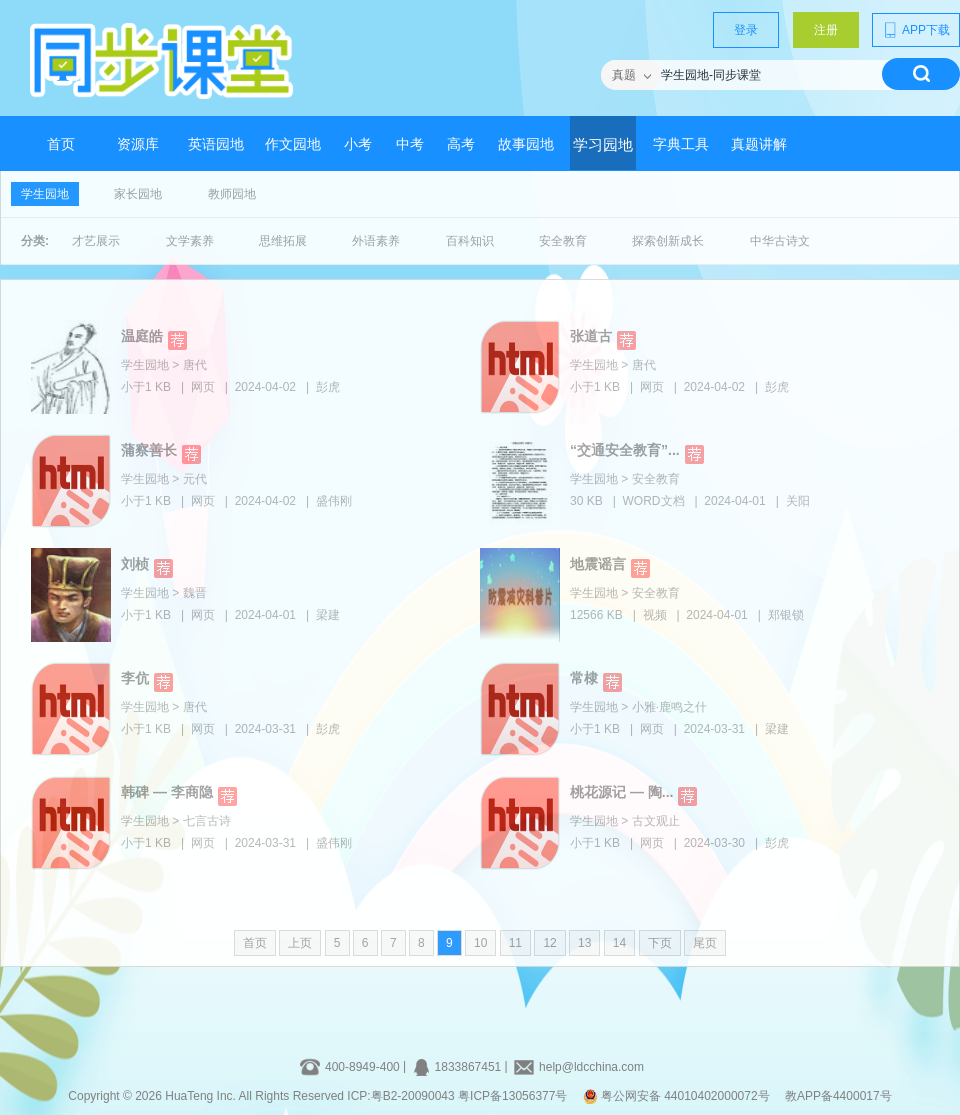 The height and width of the screenshot is (1115, 960). Describe the element at coordinates (135, 678) in the screenshot. I see `李伉` at that location.